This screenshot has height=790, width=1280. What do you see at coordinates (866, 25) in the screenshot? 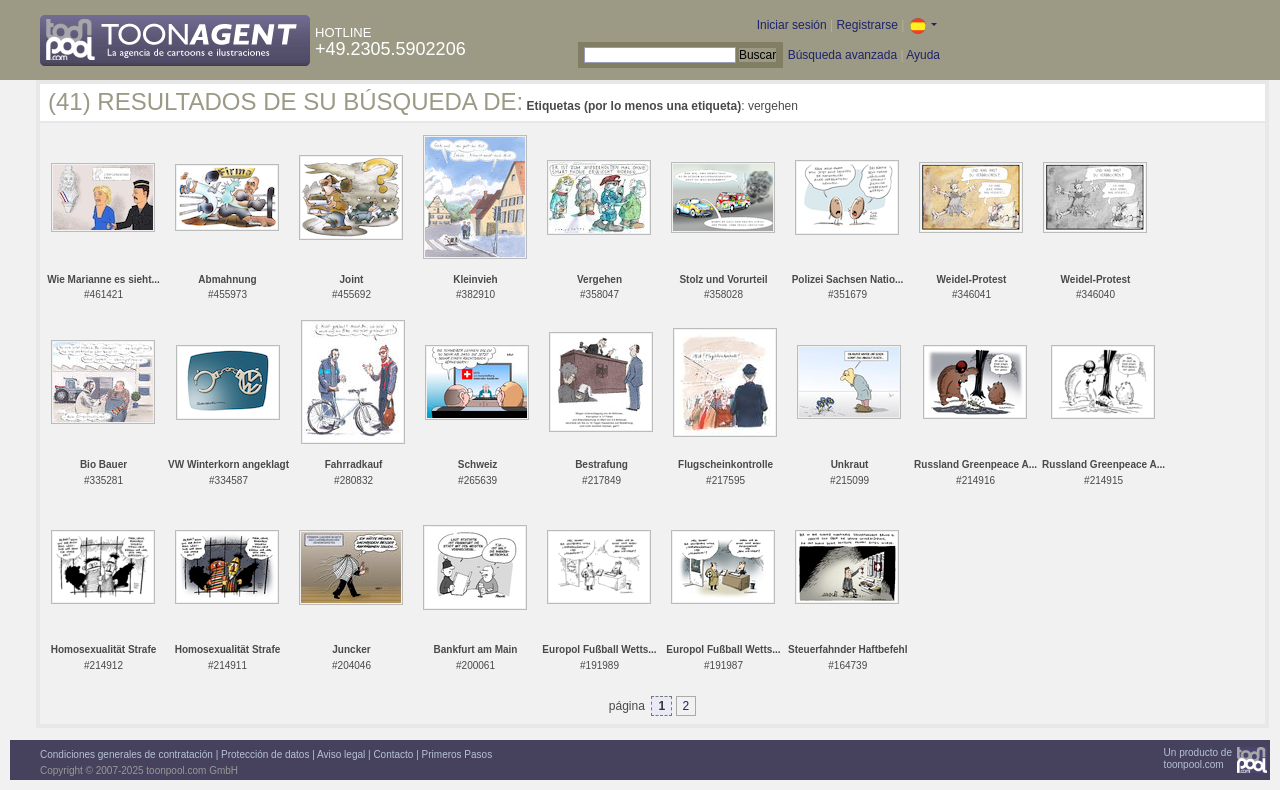
I see `Registrarse` at bounding box center [866, 25].